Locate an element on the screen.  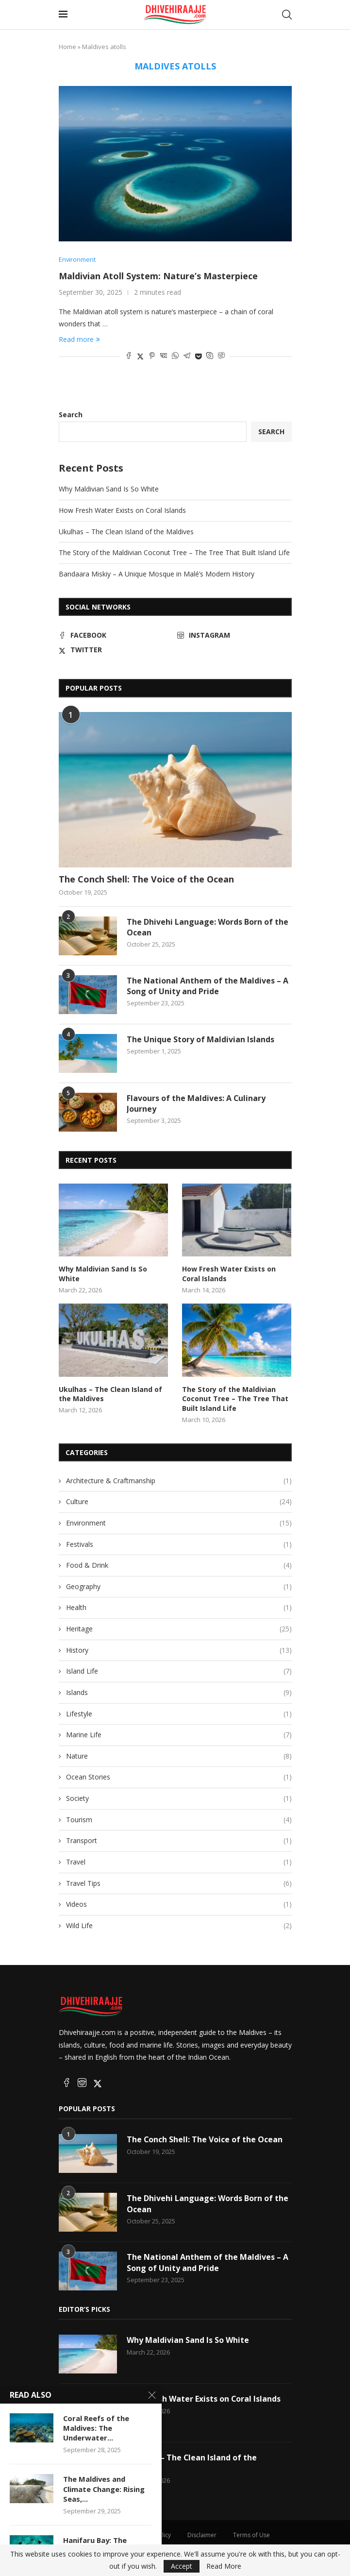
[Share on Whatsapp] is located at coordinates (175, 356).